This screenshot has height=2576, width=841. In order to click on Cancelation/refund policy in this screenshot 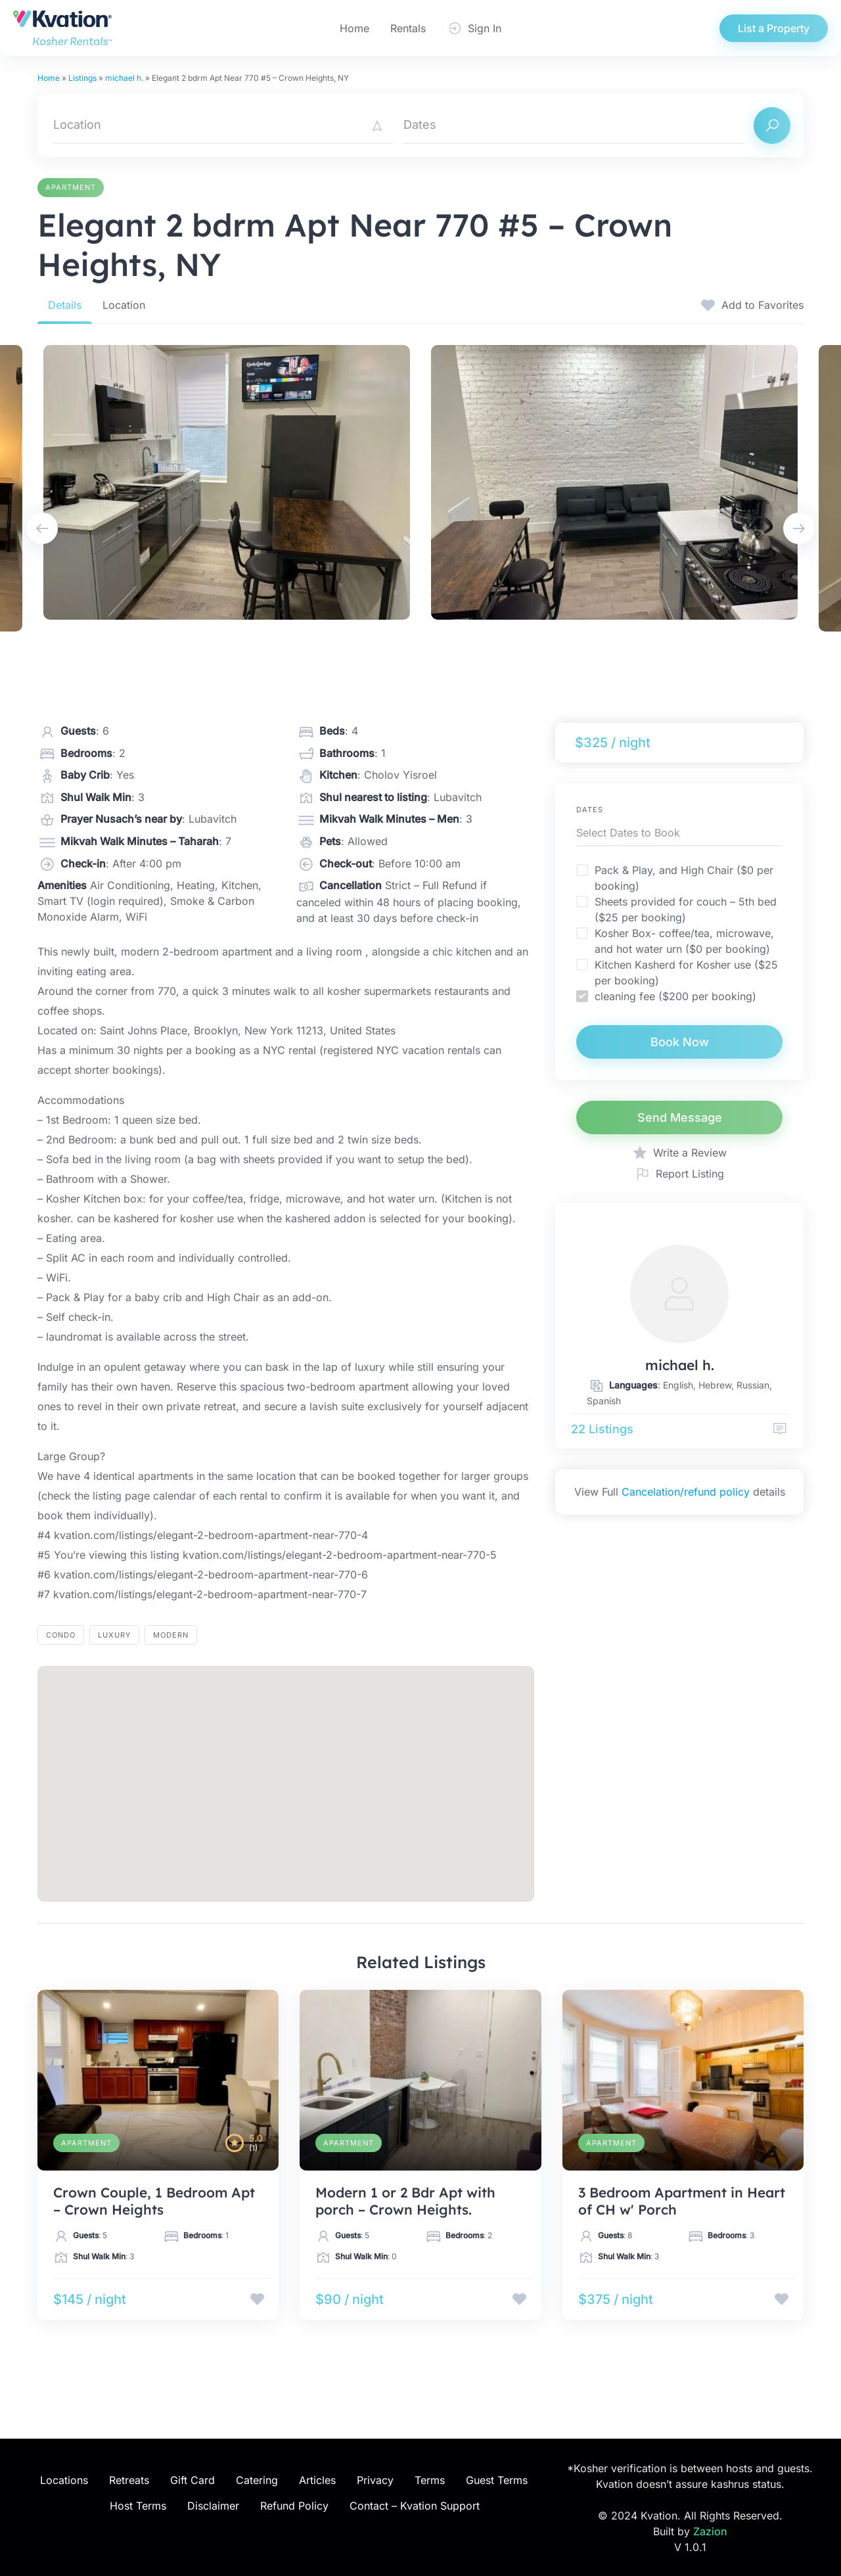, I will do `click(686, 1491)`.